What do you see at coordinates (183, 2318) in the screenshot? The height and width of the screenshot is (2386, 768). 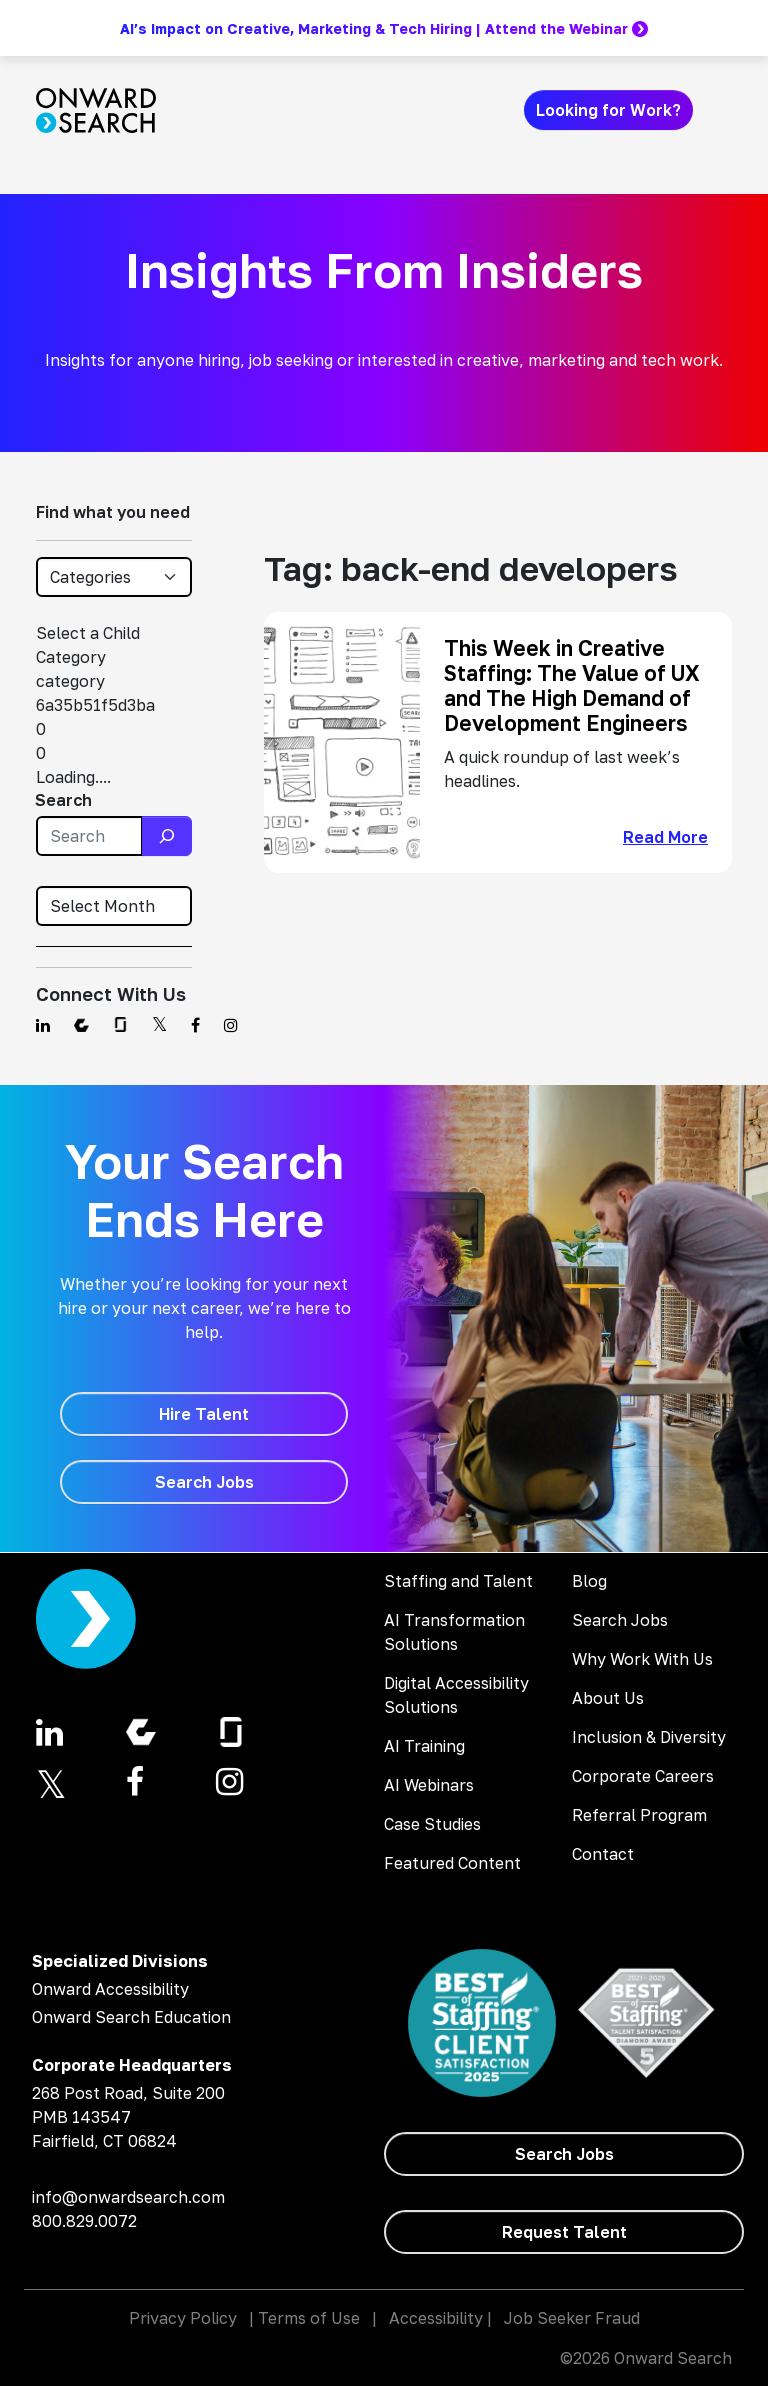 I see `Privacy Policy` at bounding box center [183, 2318].